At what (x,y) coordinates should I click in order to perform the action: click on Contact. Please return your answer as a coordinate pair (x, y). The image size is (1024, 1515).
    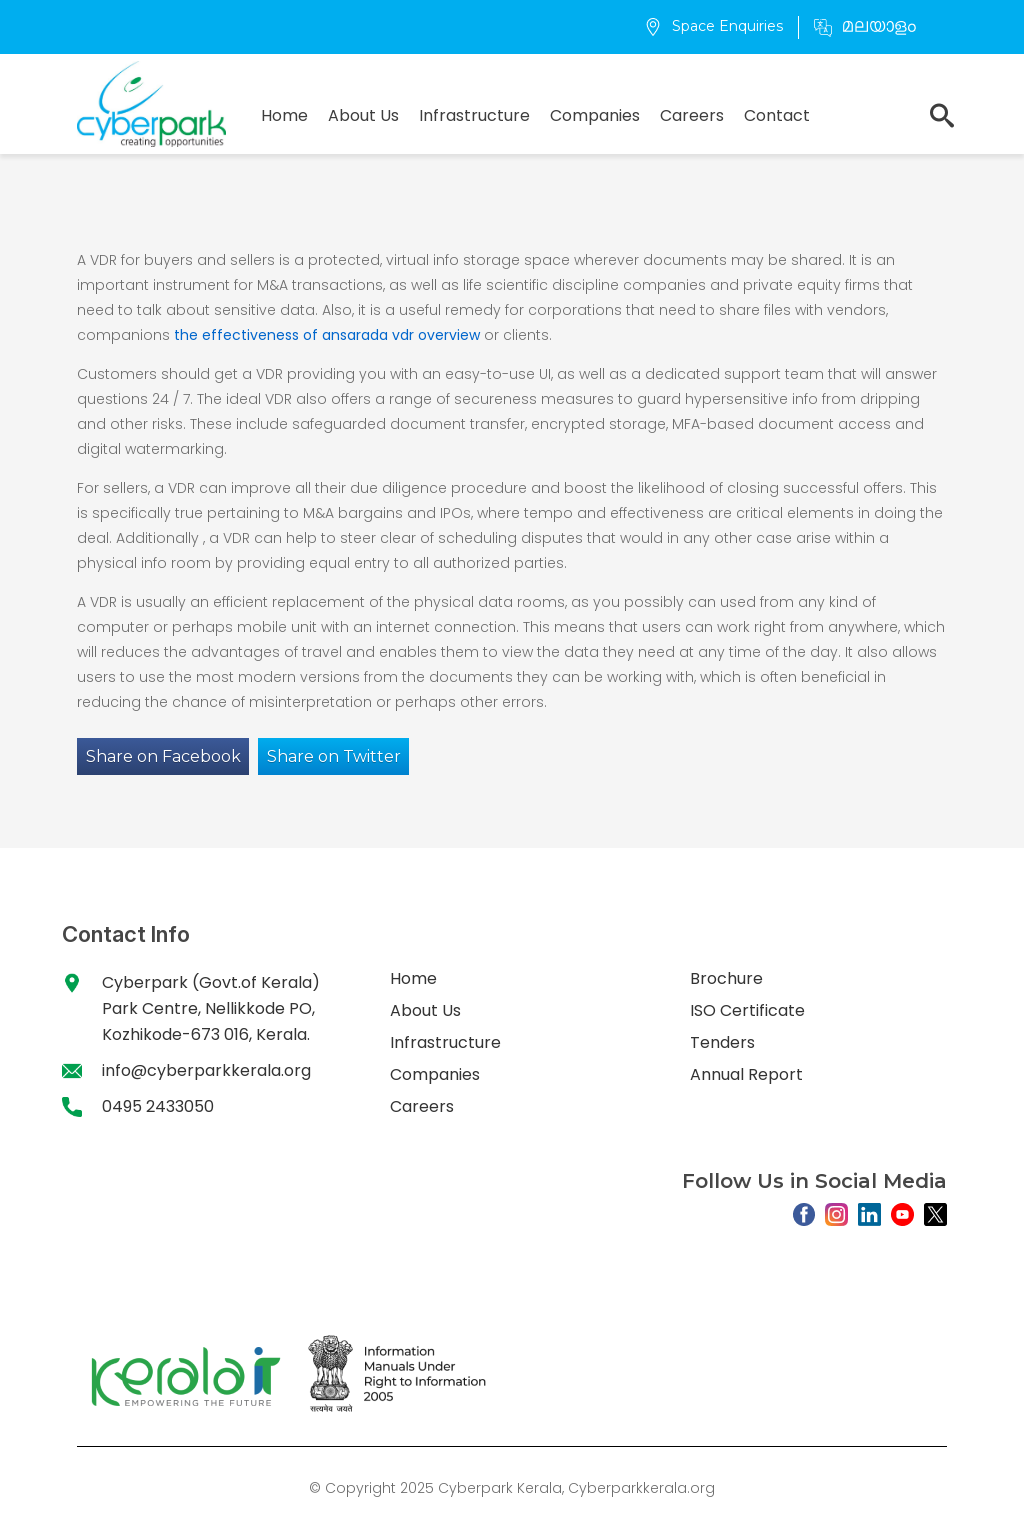
    Looking at the image, I should click on (777, 115).